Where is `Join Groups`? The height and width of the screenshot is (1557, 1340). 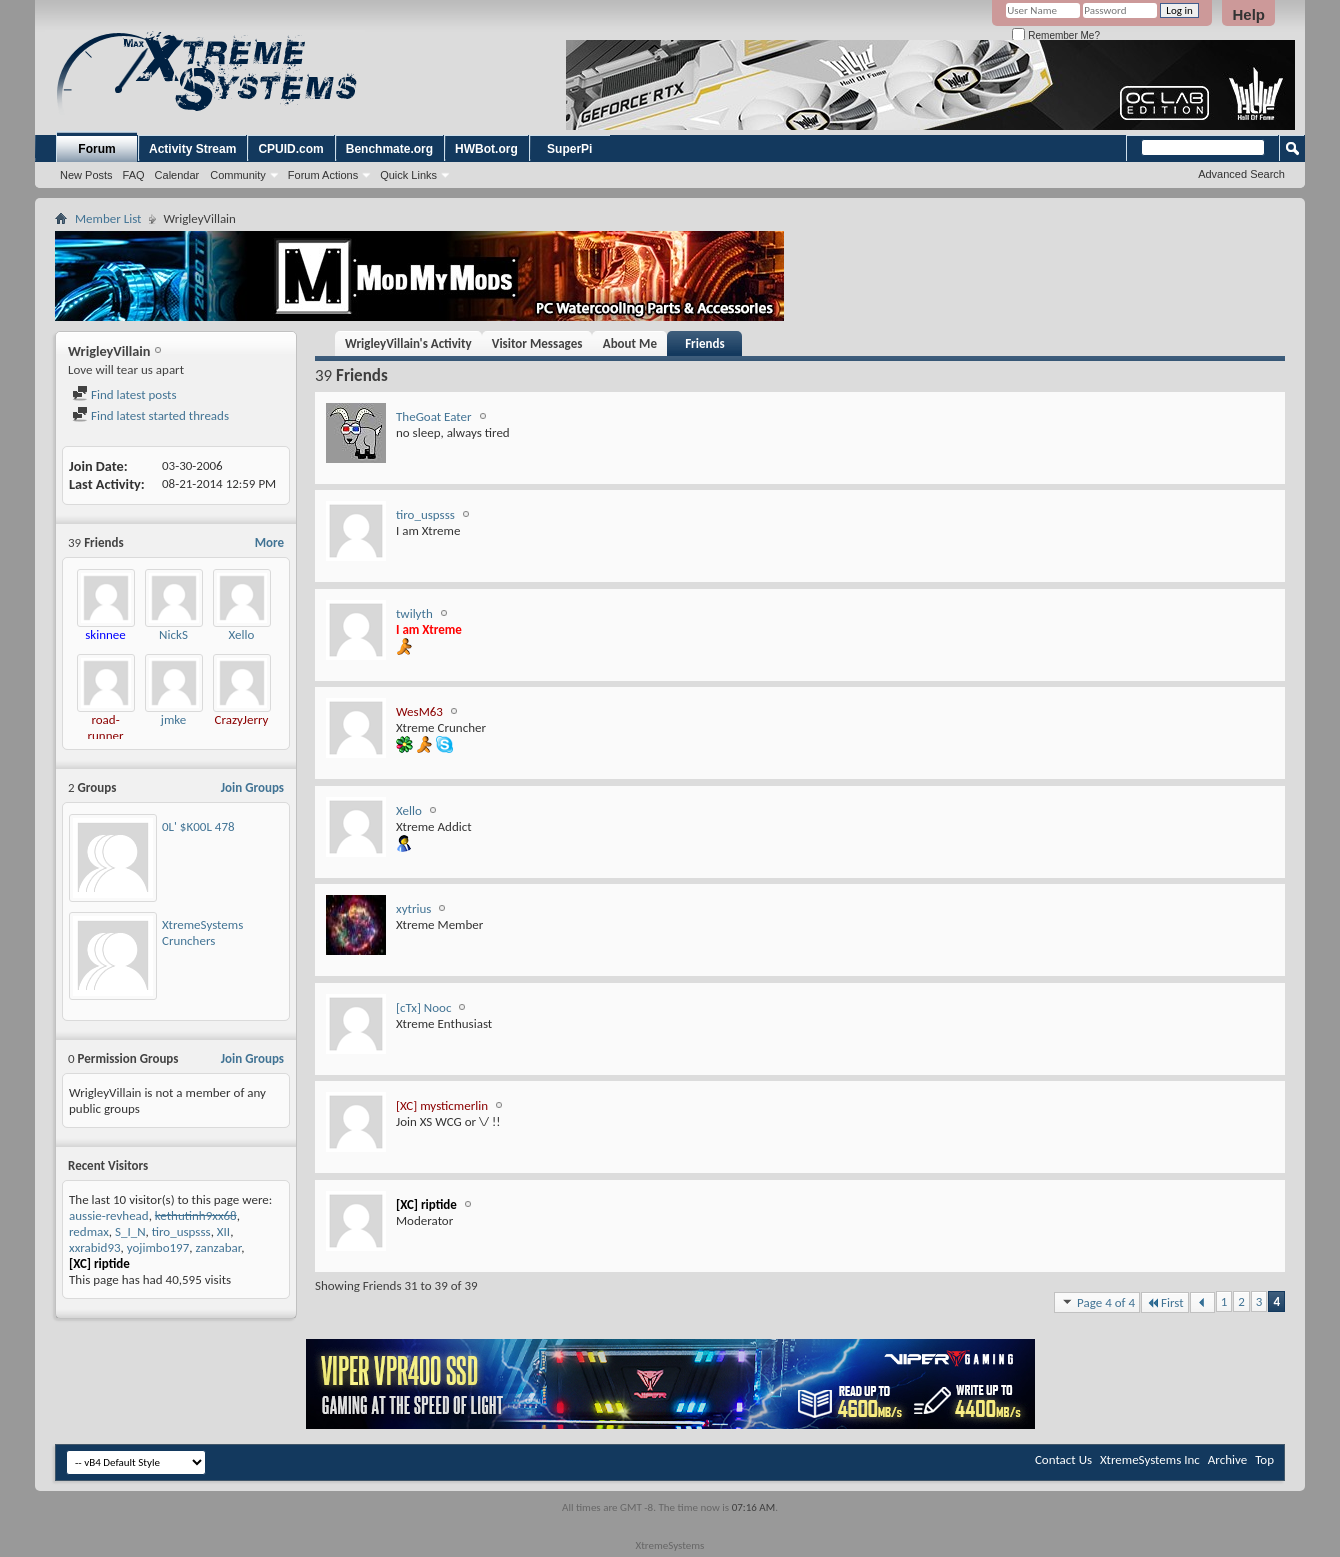
Join Groups is located at coordinates (252, 787).